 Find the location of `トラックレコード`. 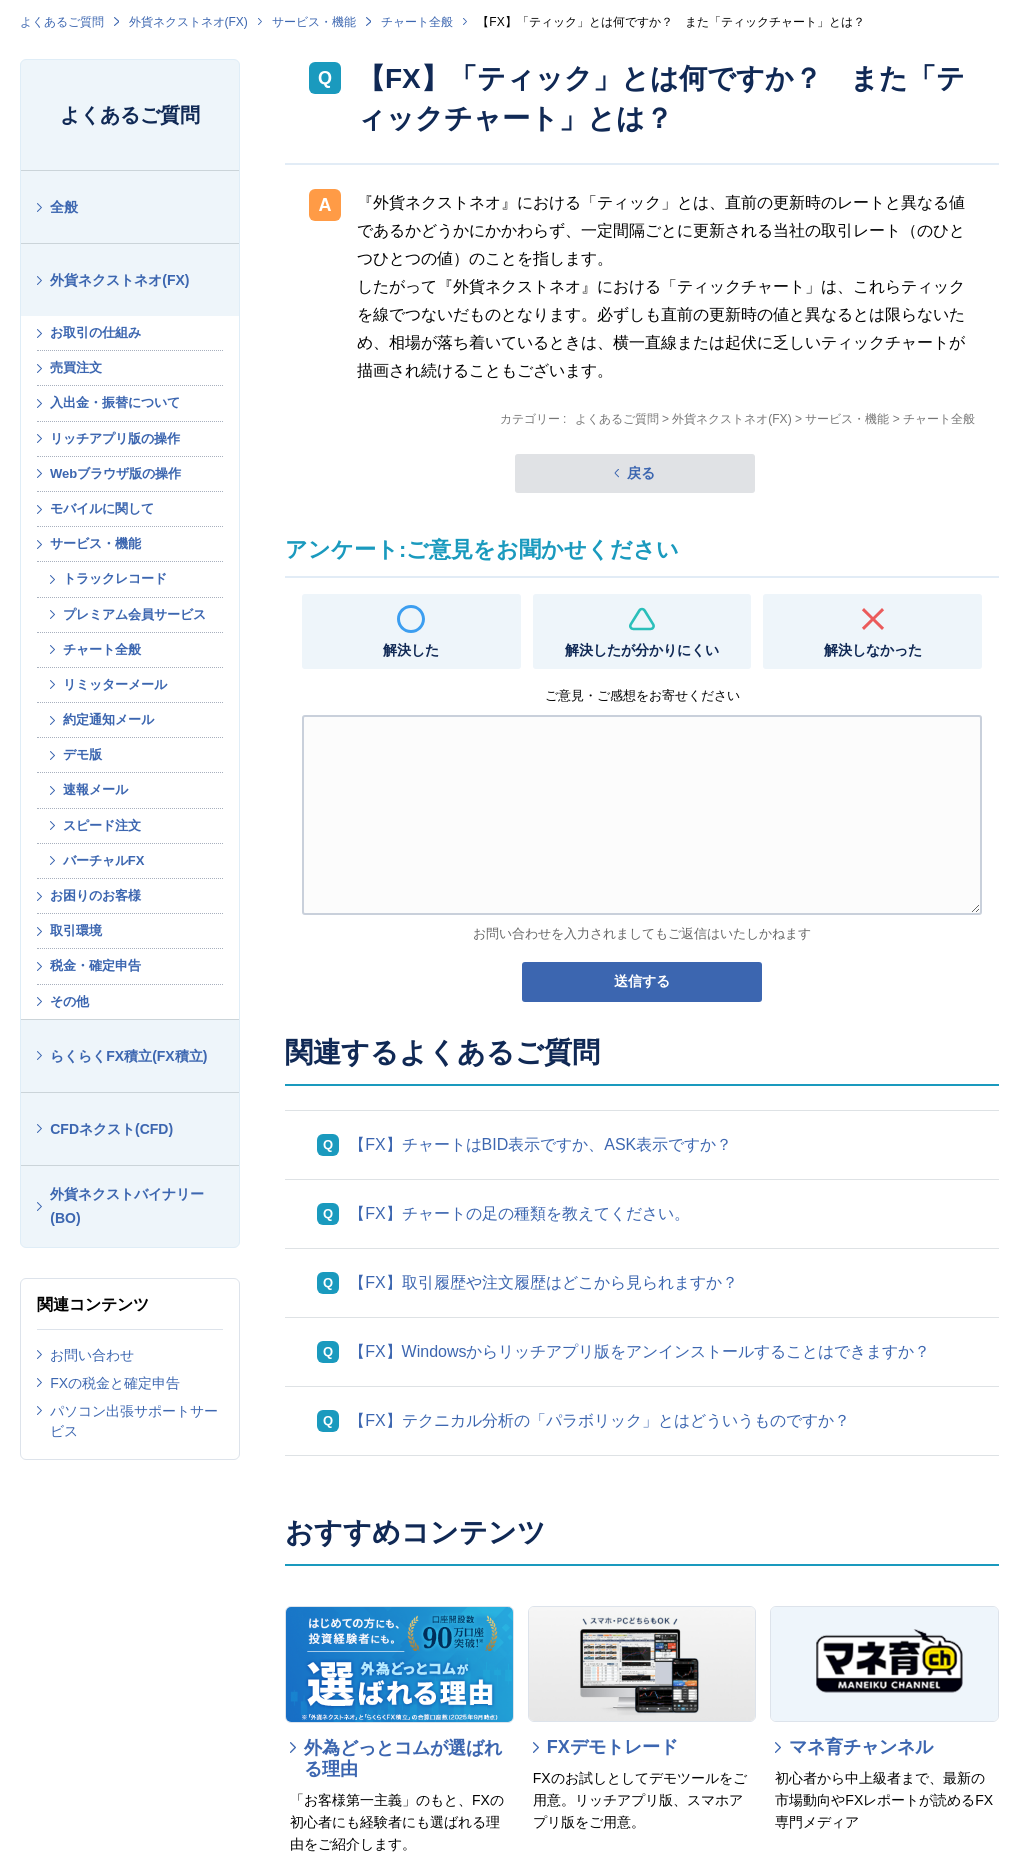

トラックレコード is located at coordinates (115, 578).